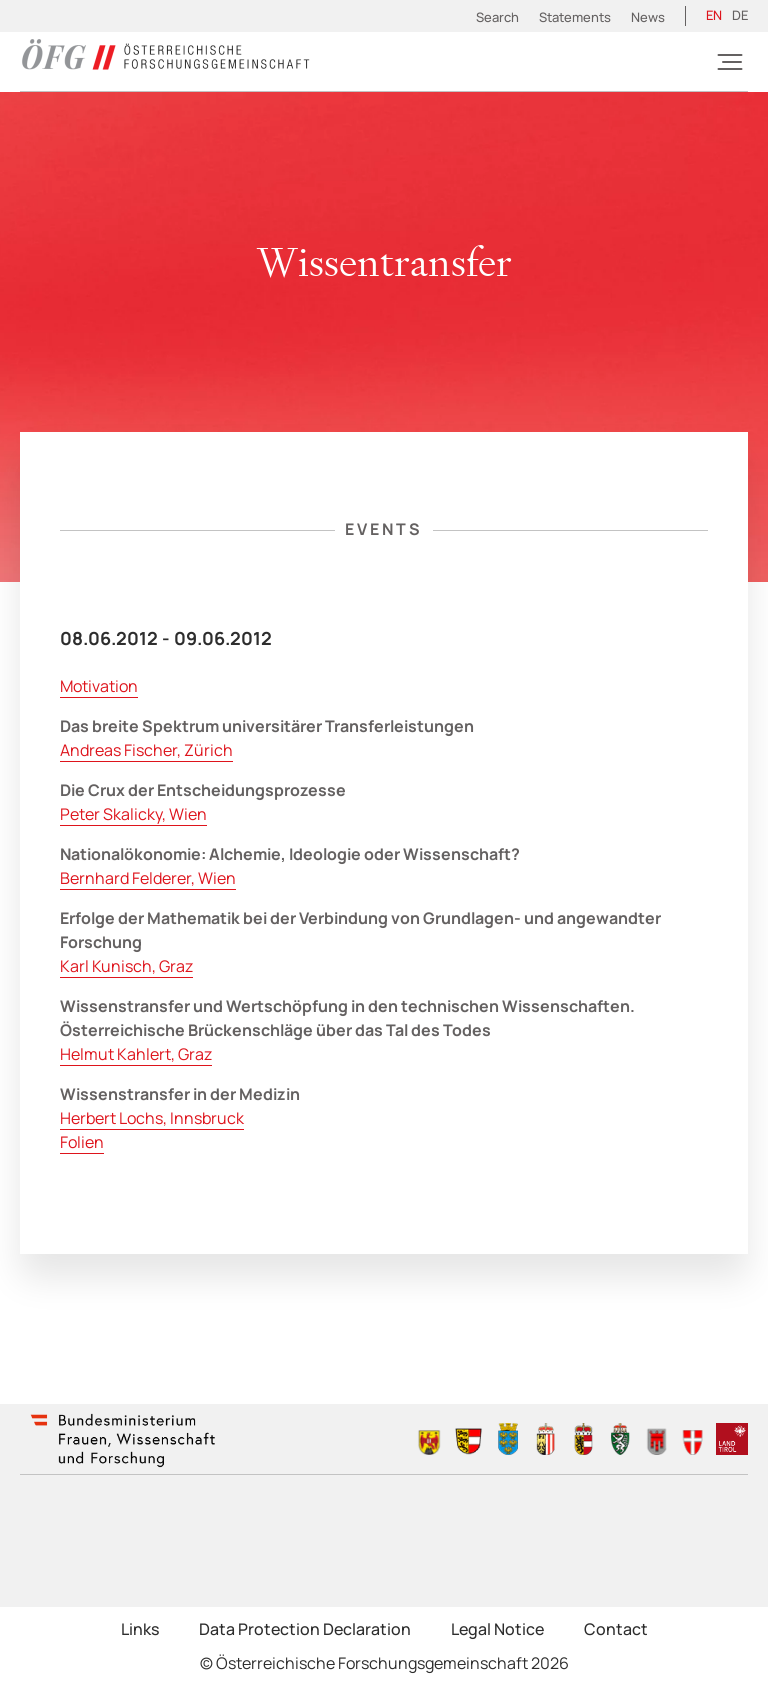 The height and width of the screenshot is (1685, 768). What do you see at coordinates (497, 1629) in the screenshot?
I see `Legal Notice` at bounding box center [497, 1629].